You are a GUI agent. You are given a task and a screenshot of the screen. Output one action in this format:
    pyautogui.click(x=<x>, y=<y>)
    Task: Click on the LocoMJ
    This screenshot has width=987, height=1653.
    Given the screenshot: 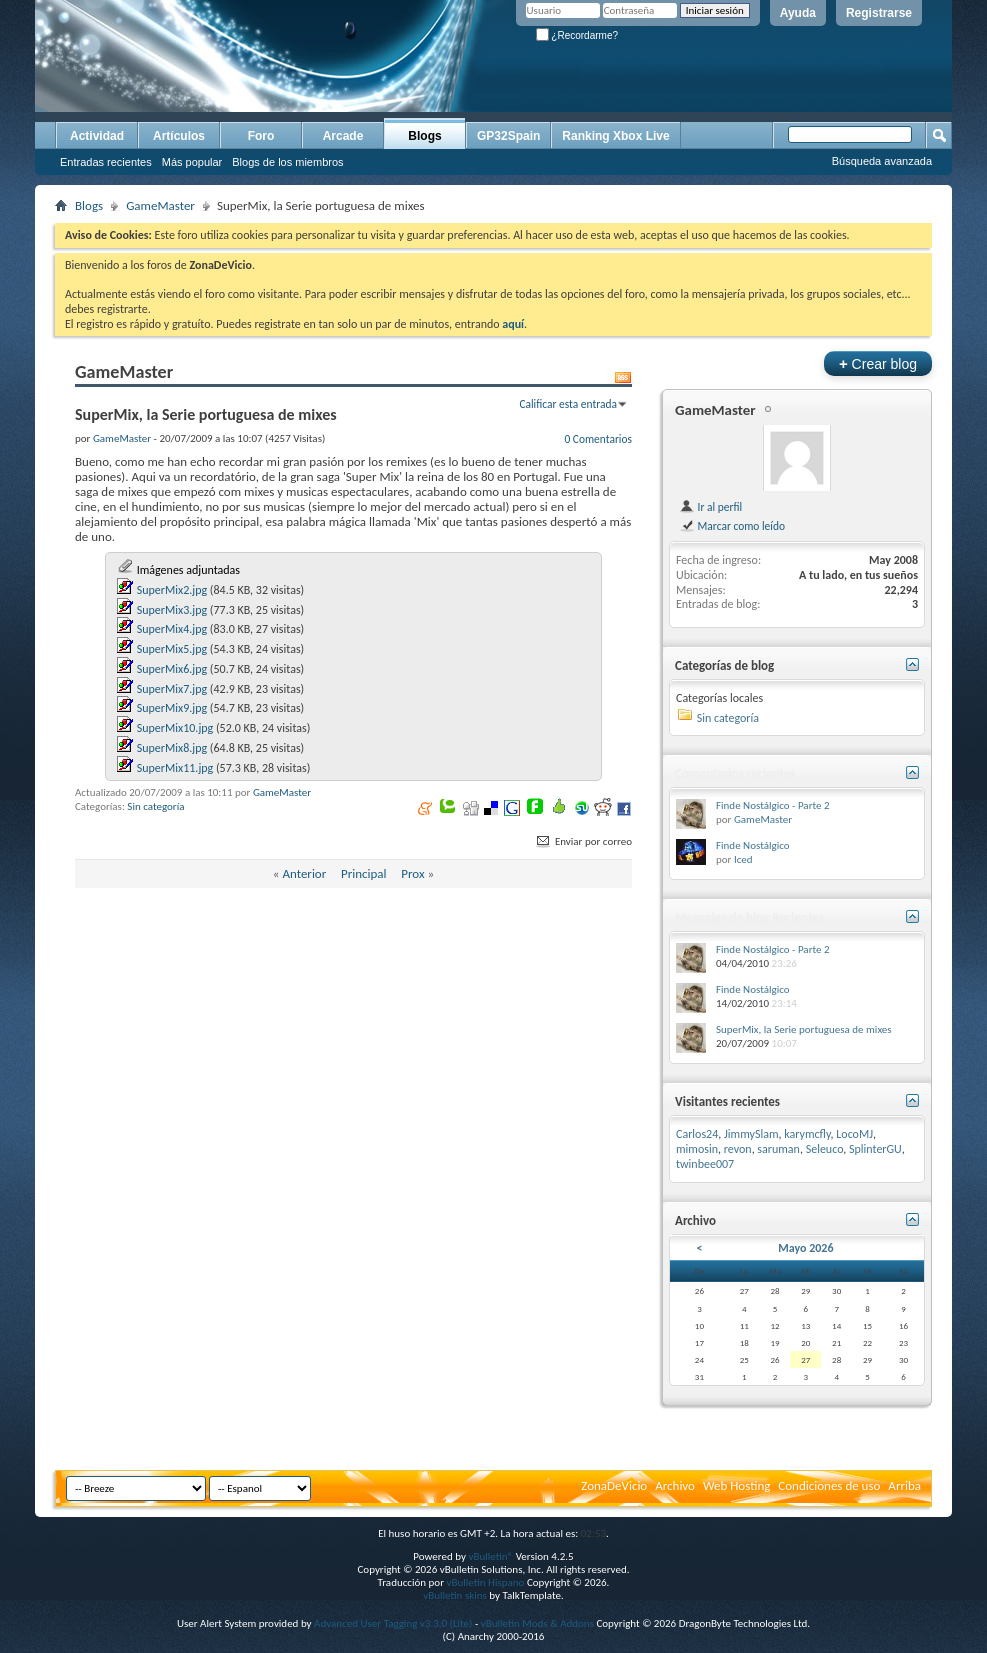 What is the action you would take?
    pyautogui.click(x=854, y=1134)
    